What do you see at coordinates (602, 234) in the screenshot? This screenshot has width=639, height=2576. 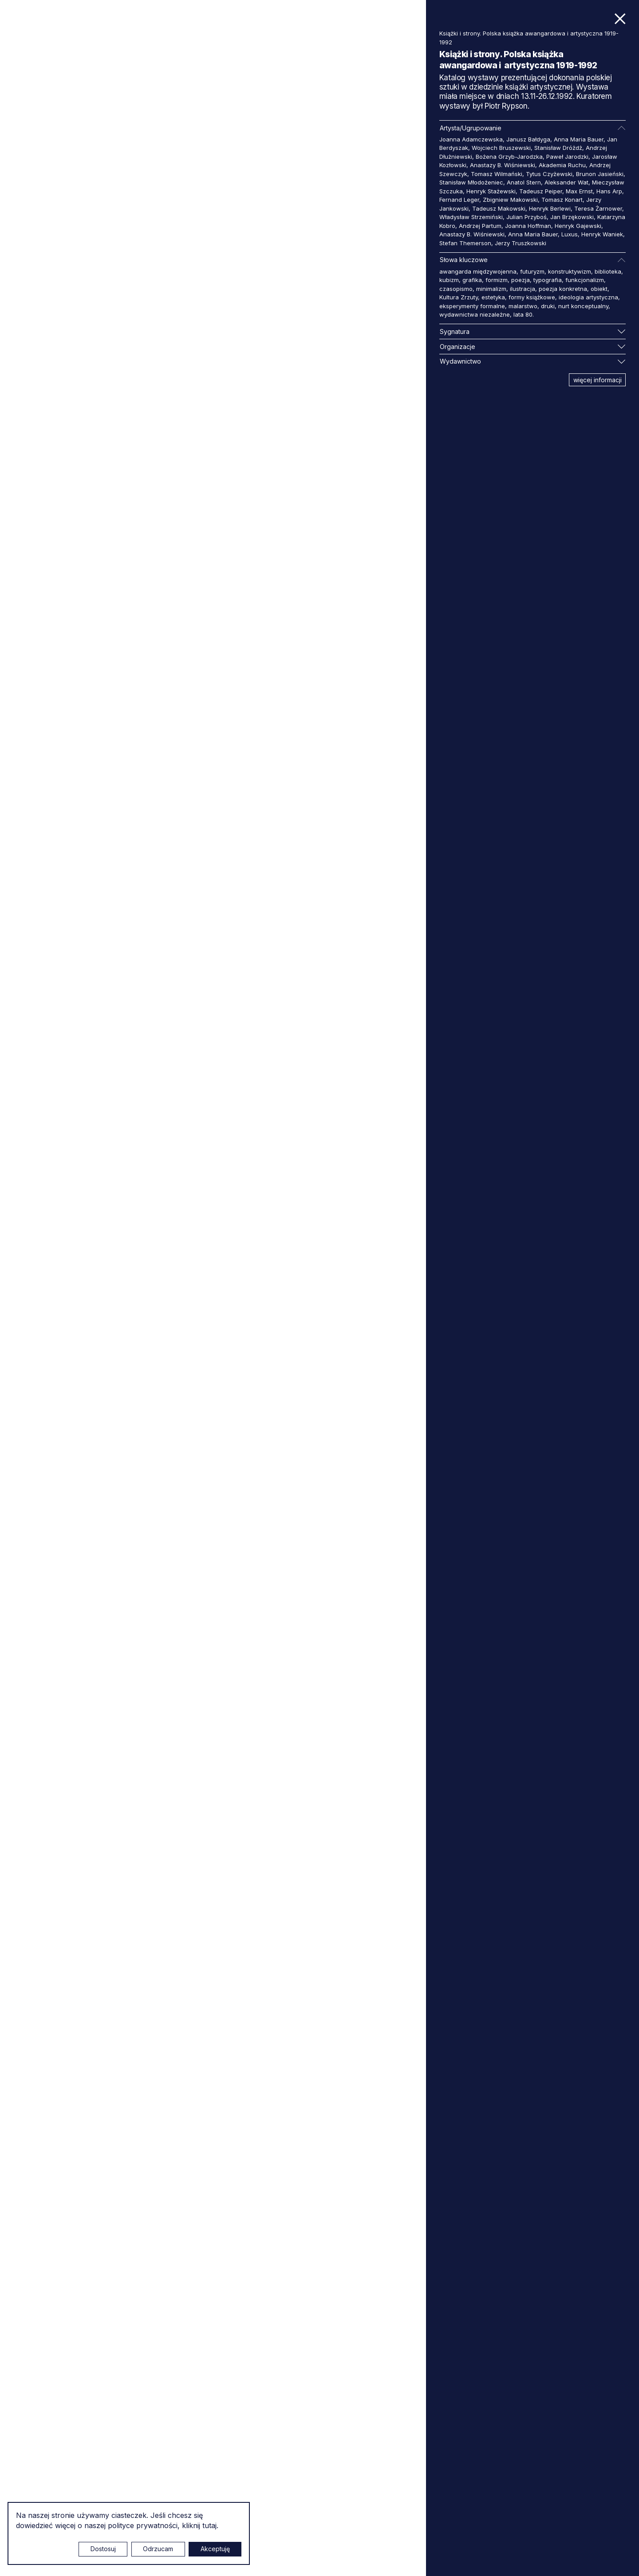 I see `Henryk Waniek` at bounding box center [602, 234].